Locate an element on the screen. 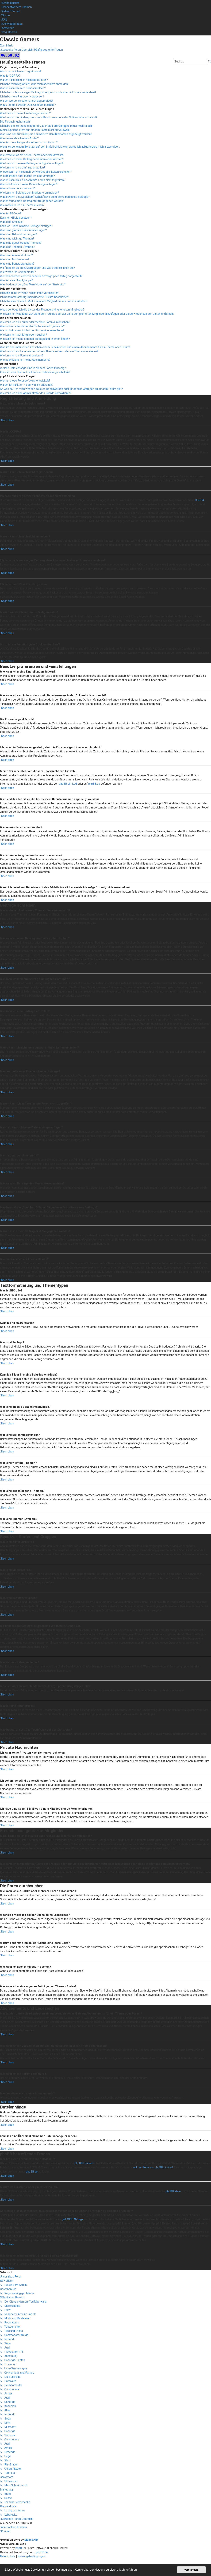 This screenshot has height=2576, width=211. Ich kann keine Privaten Nachrichten verschicken! is located at coordinates (29, 292).